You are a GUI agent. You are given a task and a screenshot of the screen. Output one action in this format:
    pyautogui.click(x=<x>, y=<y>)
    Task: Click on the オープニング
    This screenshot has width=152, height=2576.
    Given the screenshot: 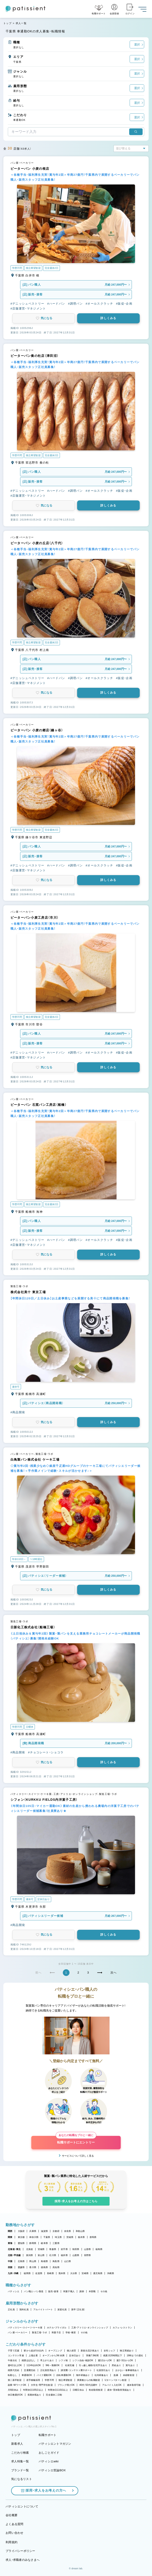 What is the action you would take?
    pyautogui.click(x=55, y=2350)
    